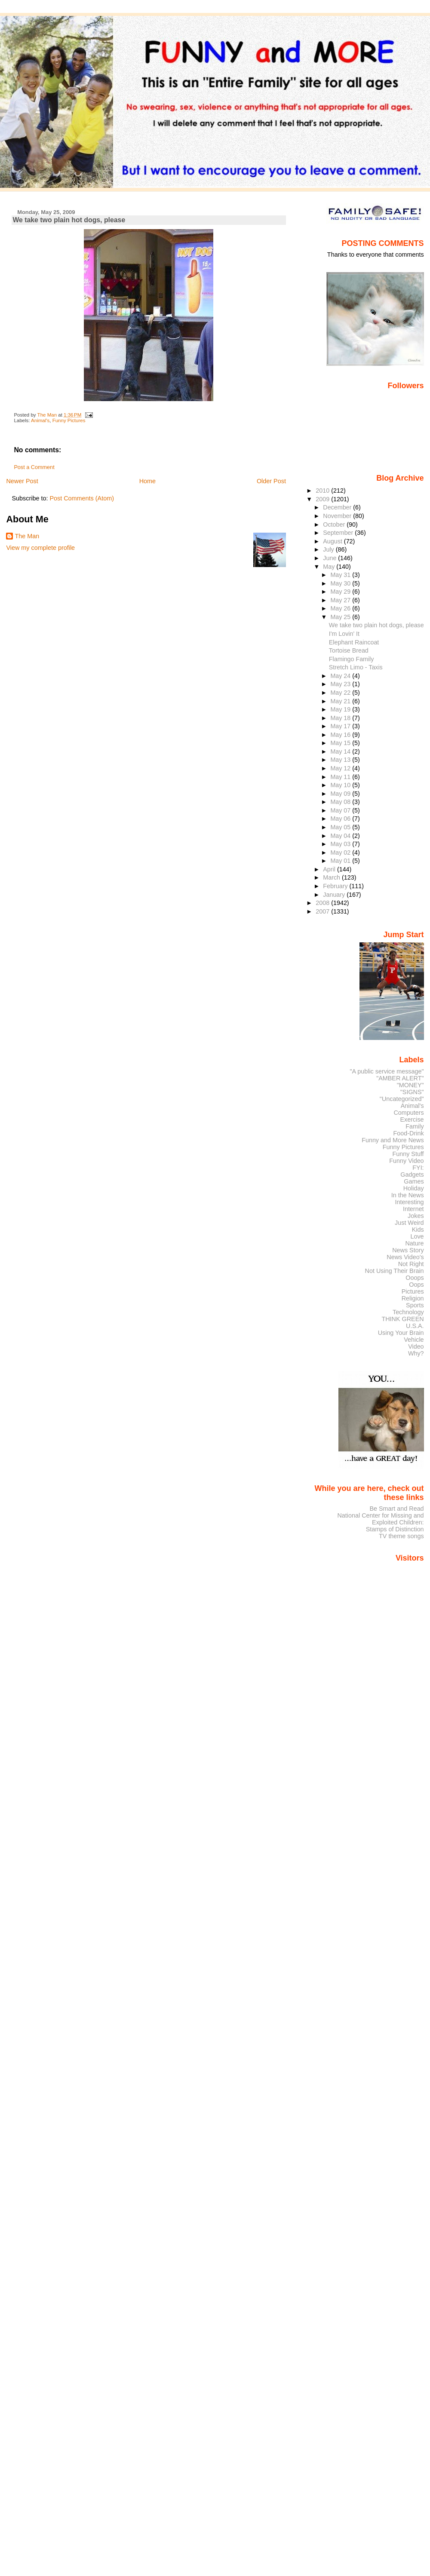  What do you see at coordinates (414, 1339) in the screenshot?
I see `Vehicle` at bounding box center [414, 1339].